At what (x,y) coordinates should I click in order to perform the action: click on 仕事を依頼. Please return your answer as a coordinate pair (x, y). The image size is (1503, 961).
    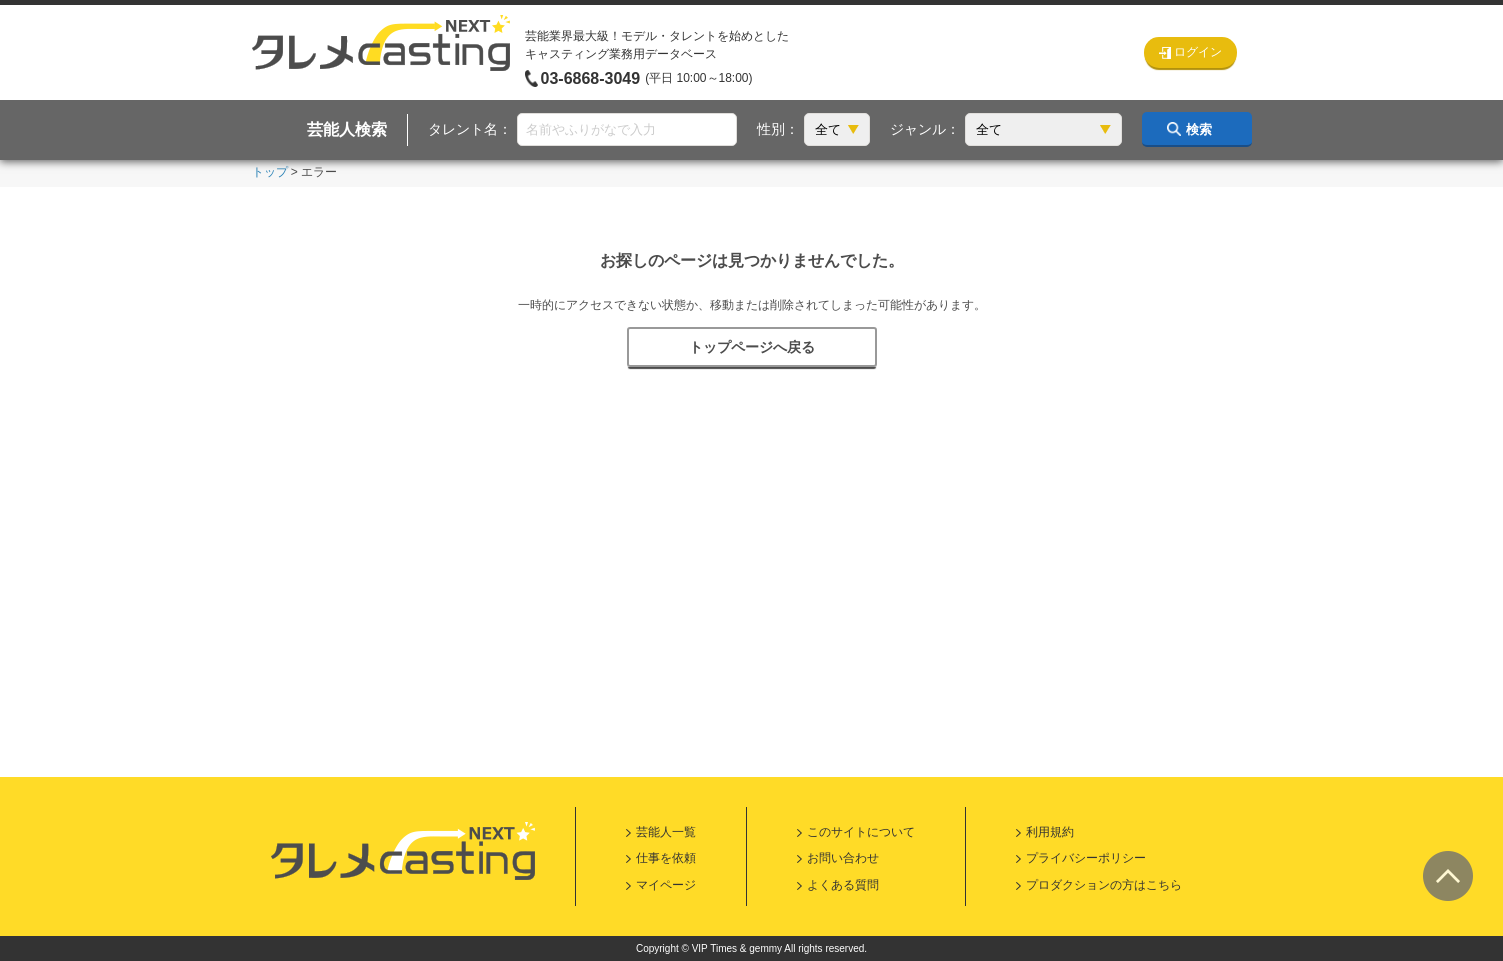
    Looking at the image, I should click on (666, 858).